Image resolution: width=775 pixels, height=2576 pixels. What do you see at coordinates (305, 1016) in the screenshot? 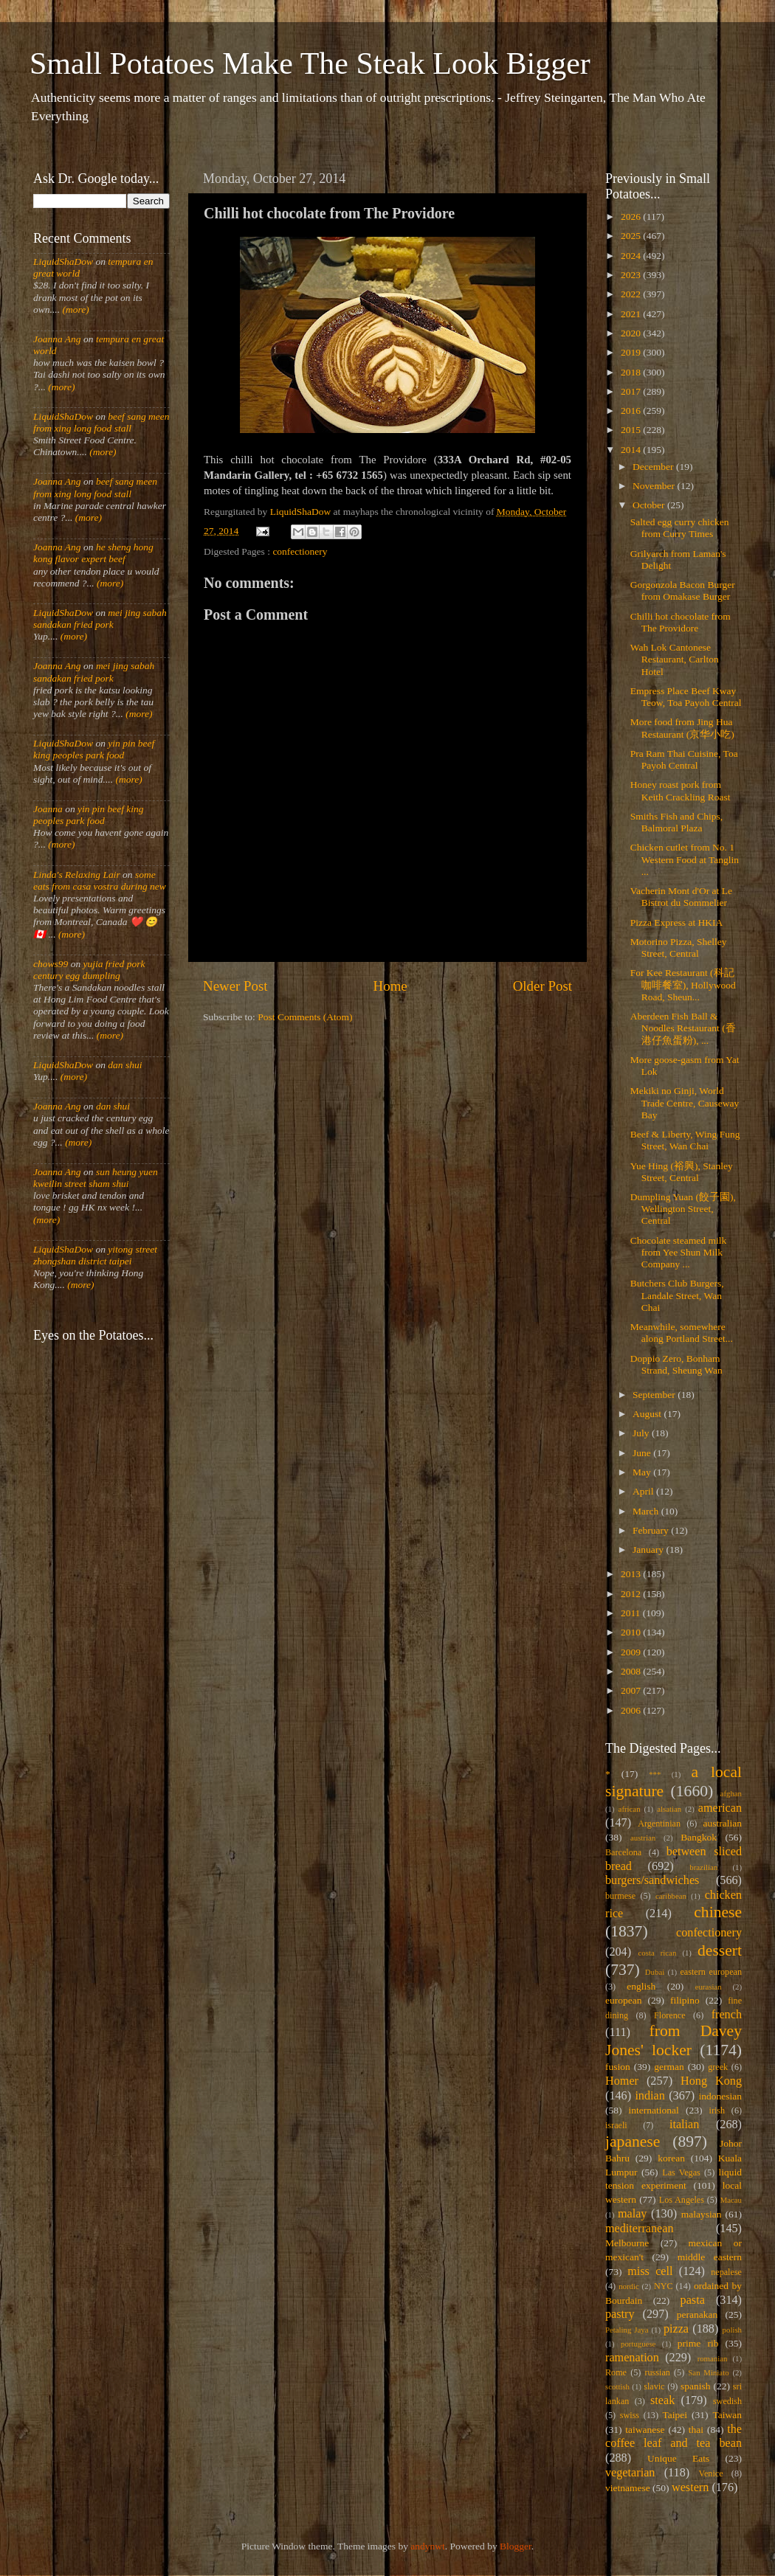
I see `Post Comments (Atom)` at bounding box center [305, 1016].